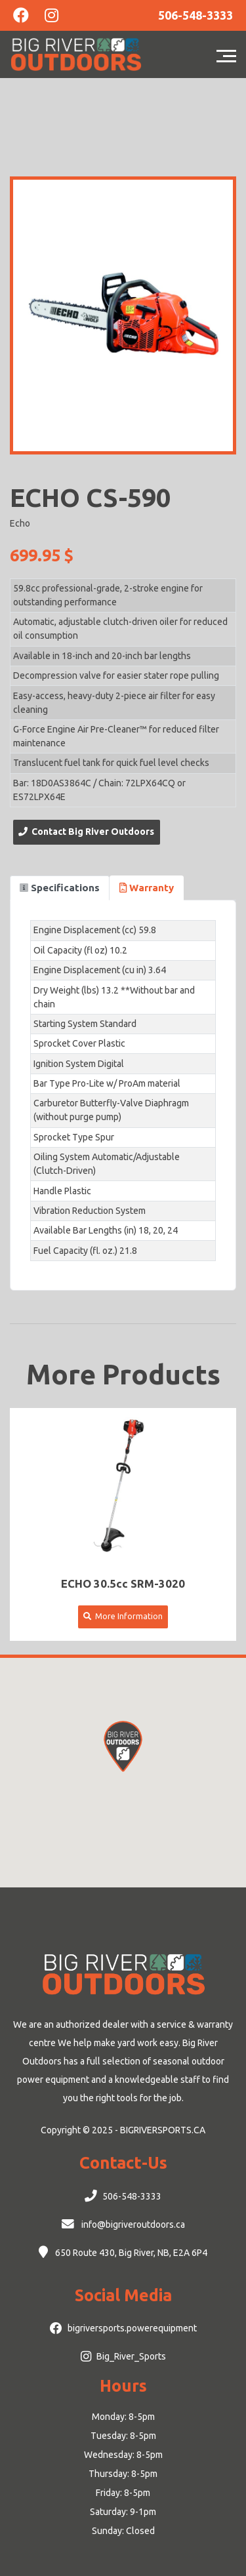  What do you see at coordinates (132, 2328) in the screenshot?
I see `bigriversports.powerequipment` at bounding box center [132, 2328].